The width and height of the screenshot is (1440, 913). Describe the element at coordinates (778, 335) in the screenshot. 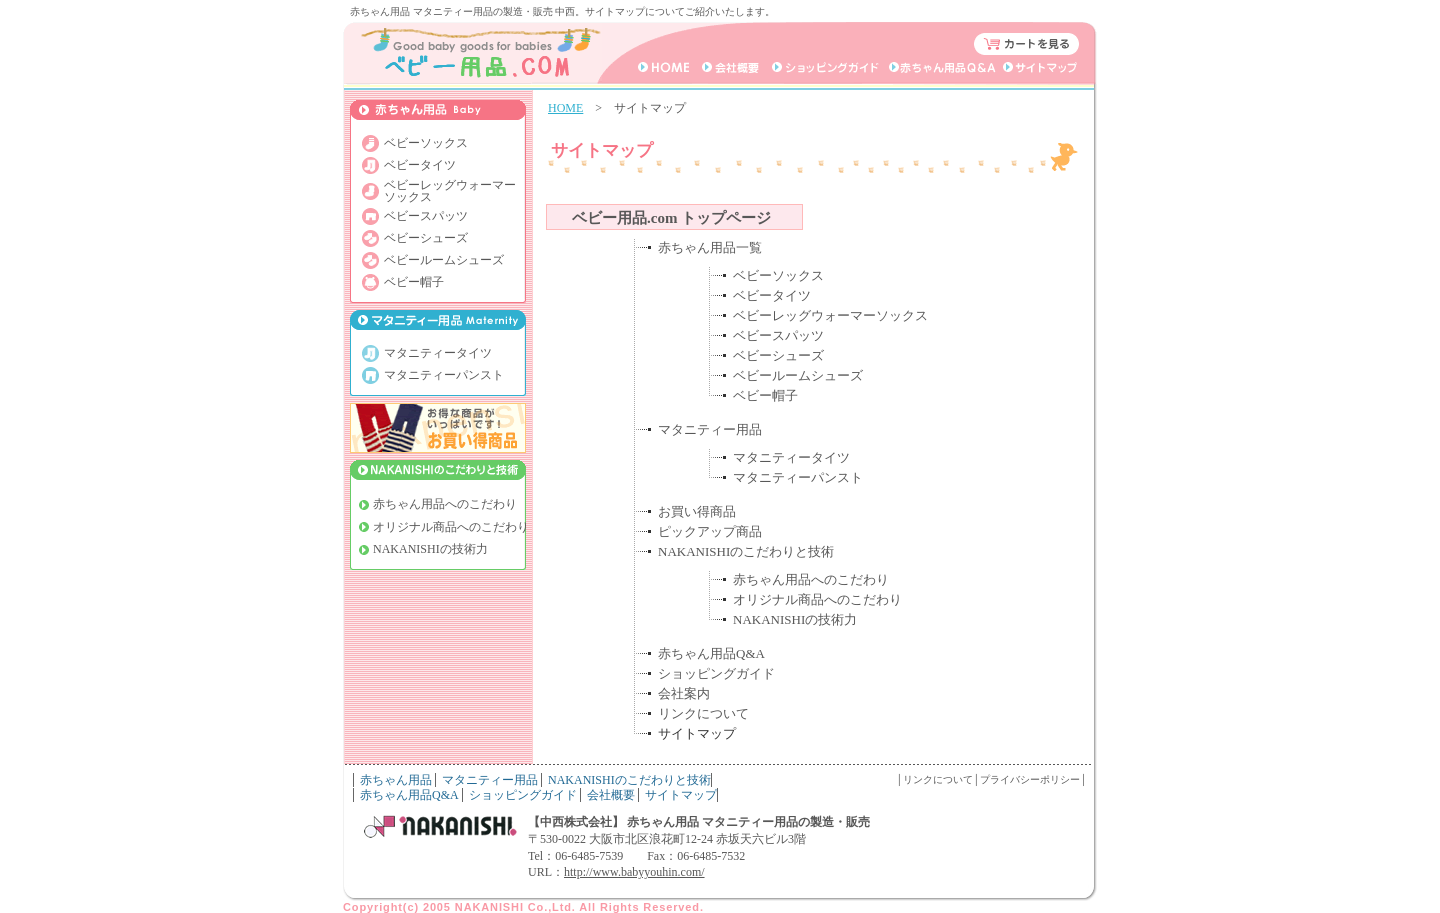

I see `ベビースパッツ` at that location.